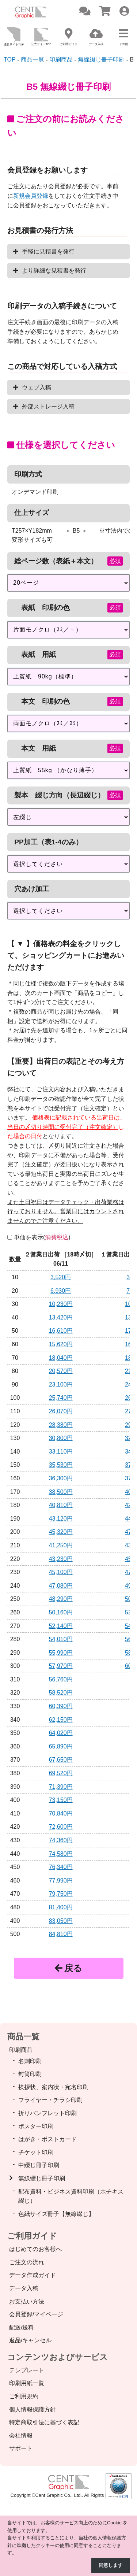 The width and height of the screenshot is (137, 2576). I want to click on はじめてのお客様へ, so click(35, 2249).